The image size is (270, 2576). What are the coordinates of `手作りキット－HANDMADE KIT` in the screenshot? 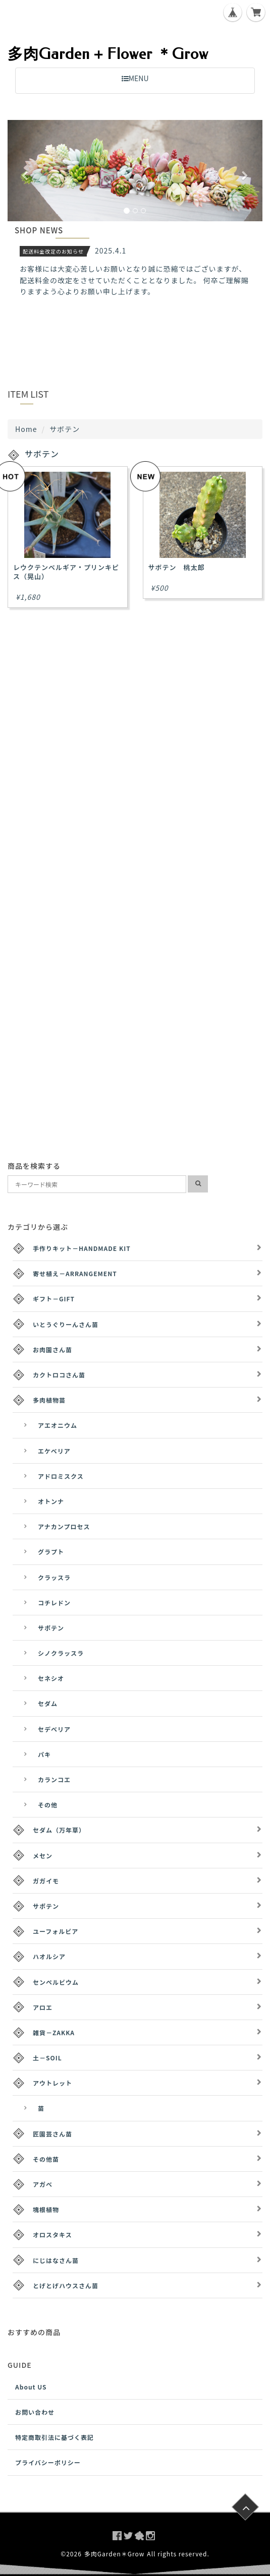 It's located at (82, 1248).